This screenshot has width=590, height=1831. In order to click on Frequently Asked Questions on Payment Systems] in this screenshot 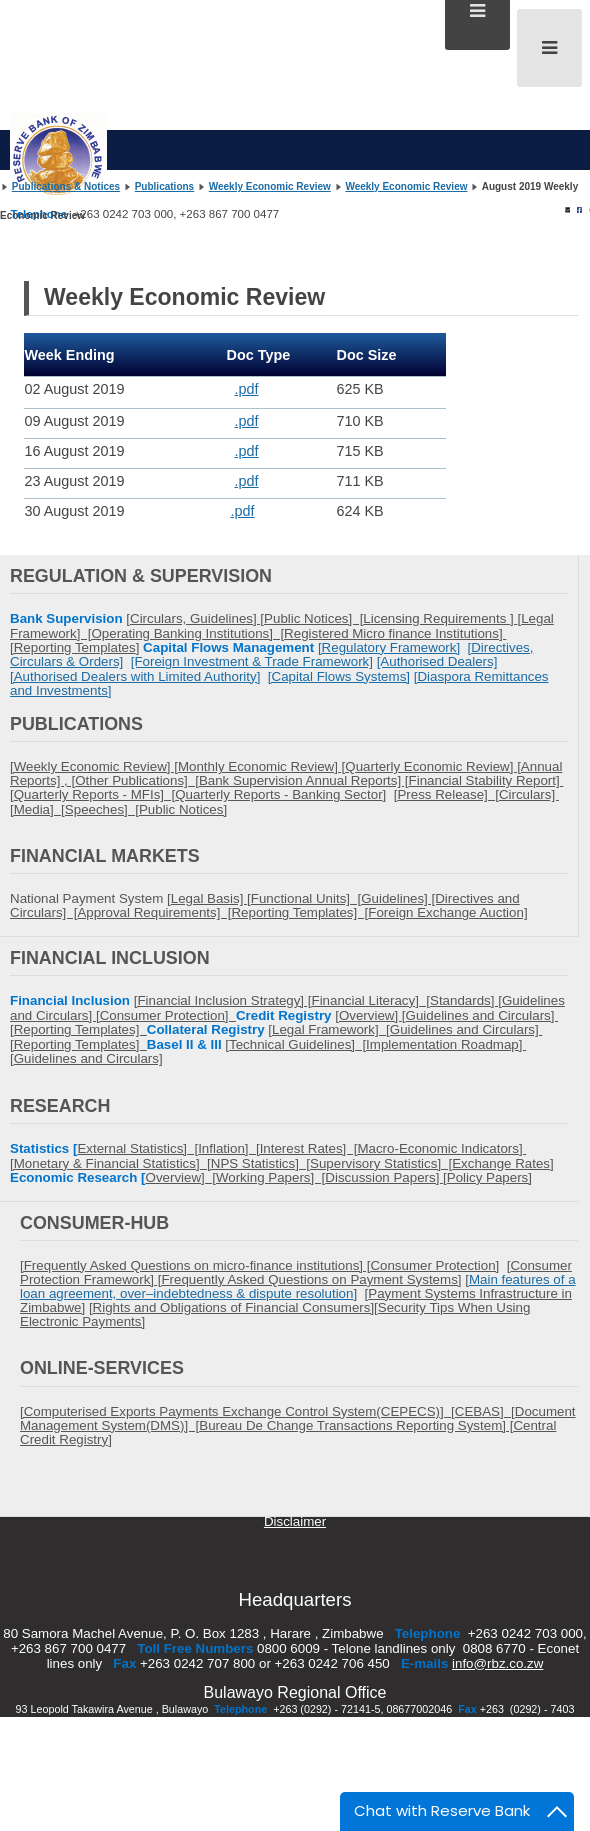, I will do `click(311, 1279)`.